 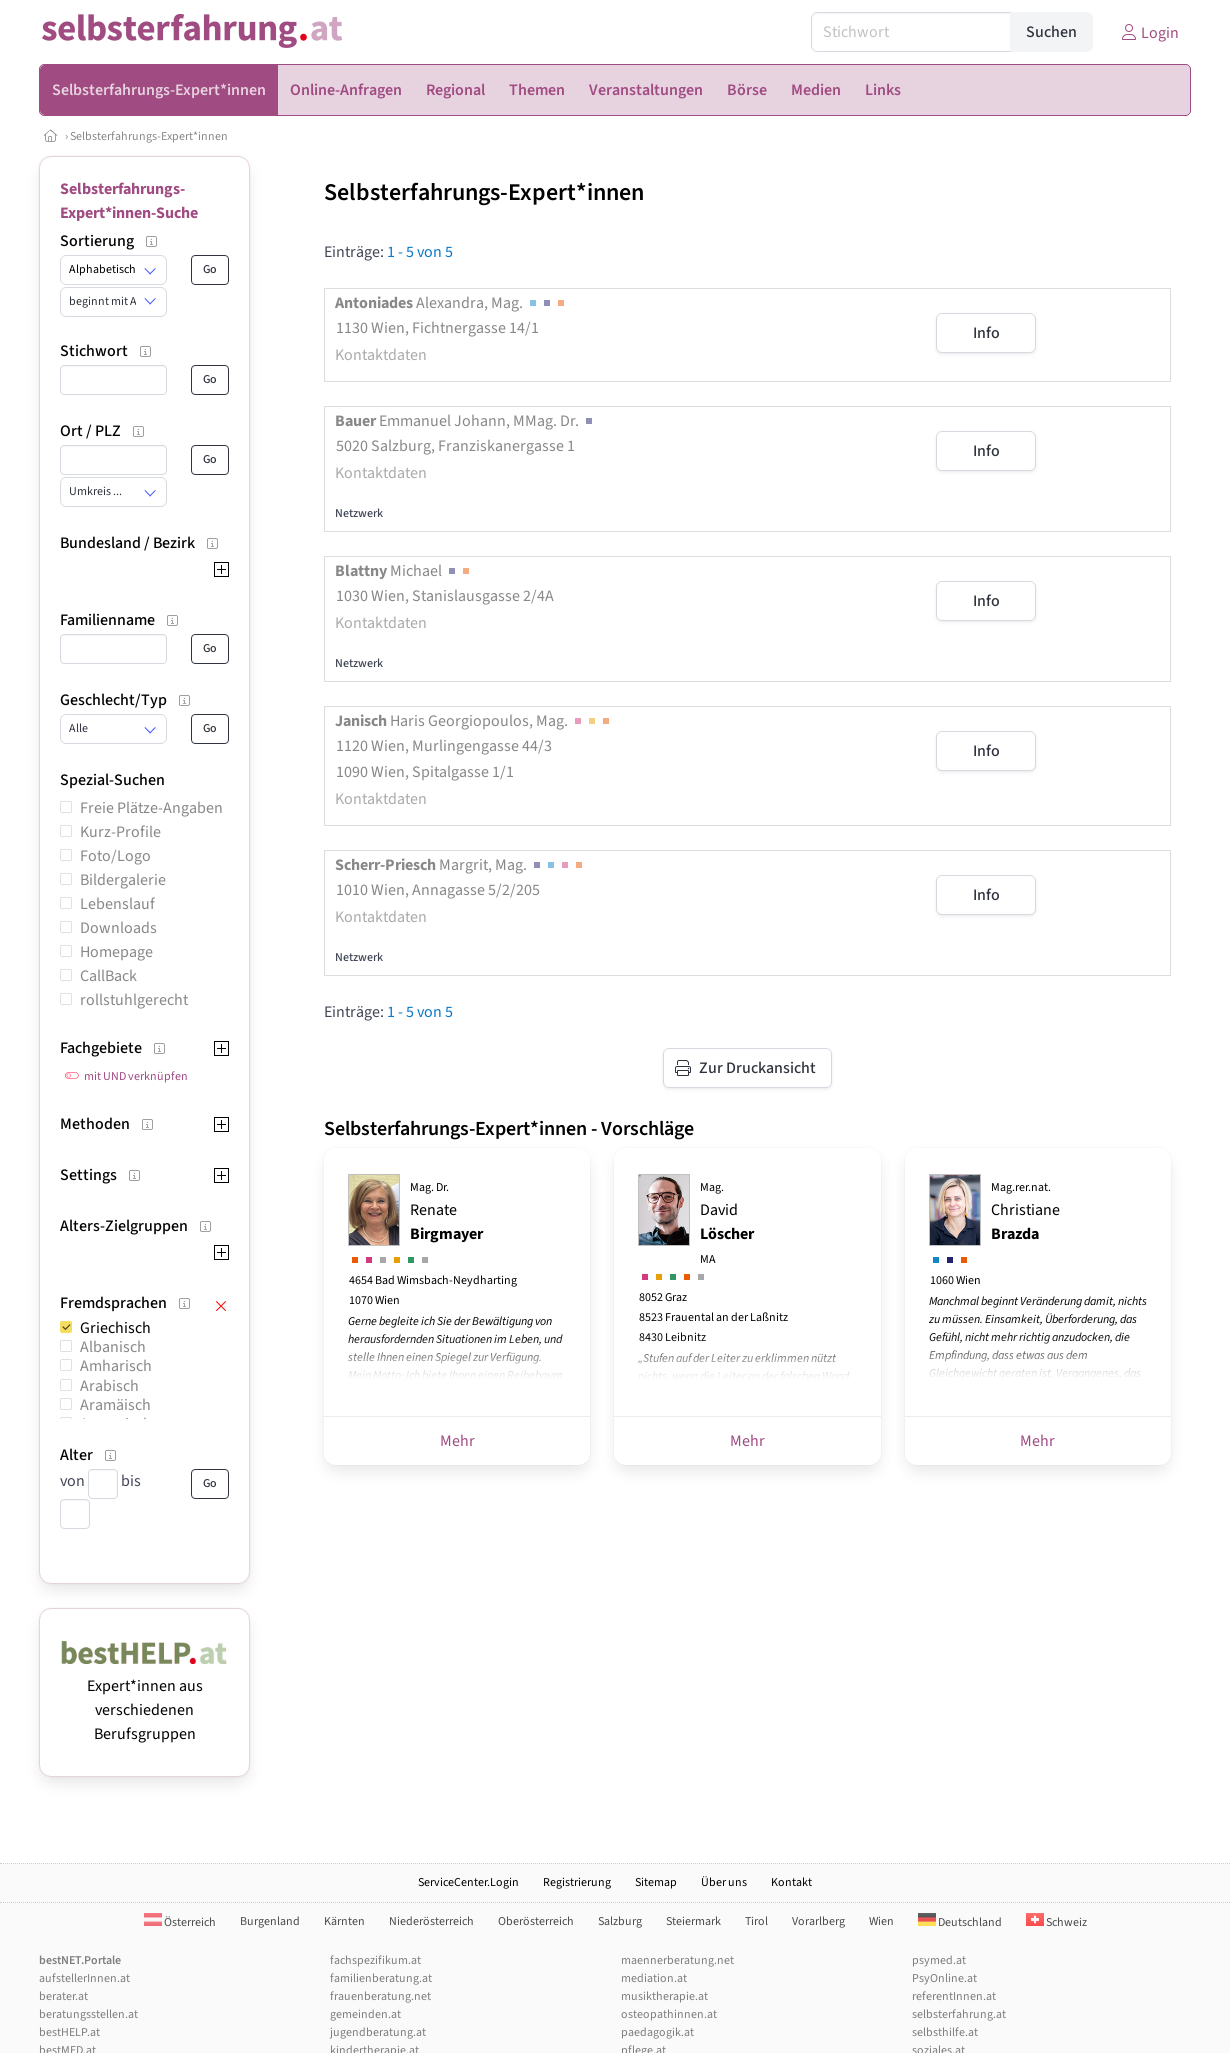 I want to click on Schweiz, so click(x=1056, y=1922).